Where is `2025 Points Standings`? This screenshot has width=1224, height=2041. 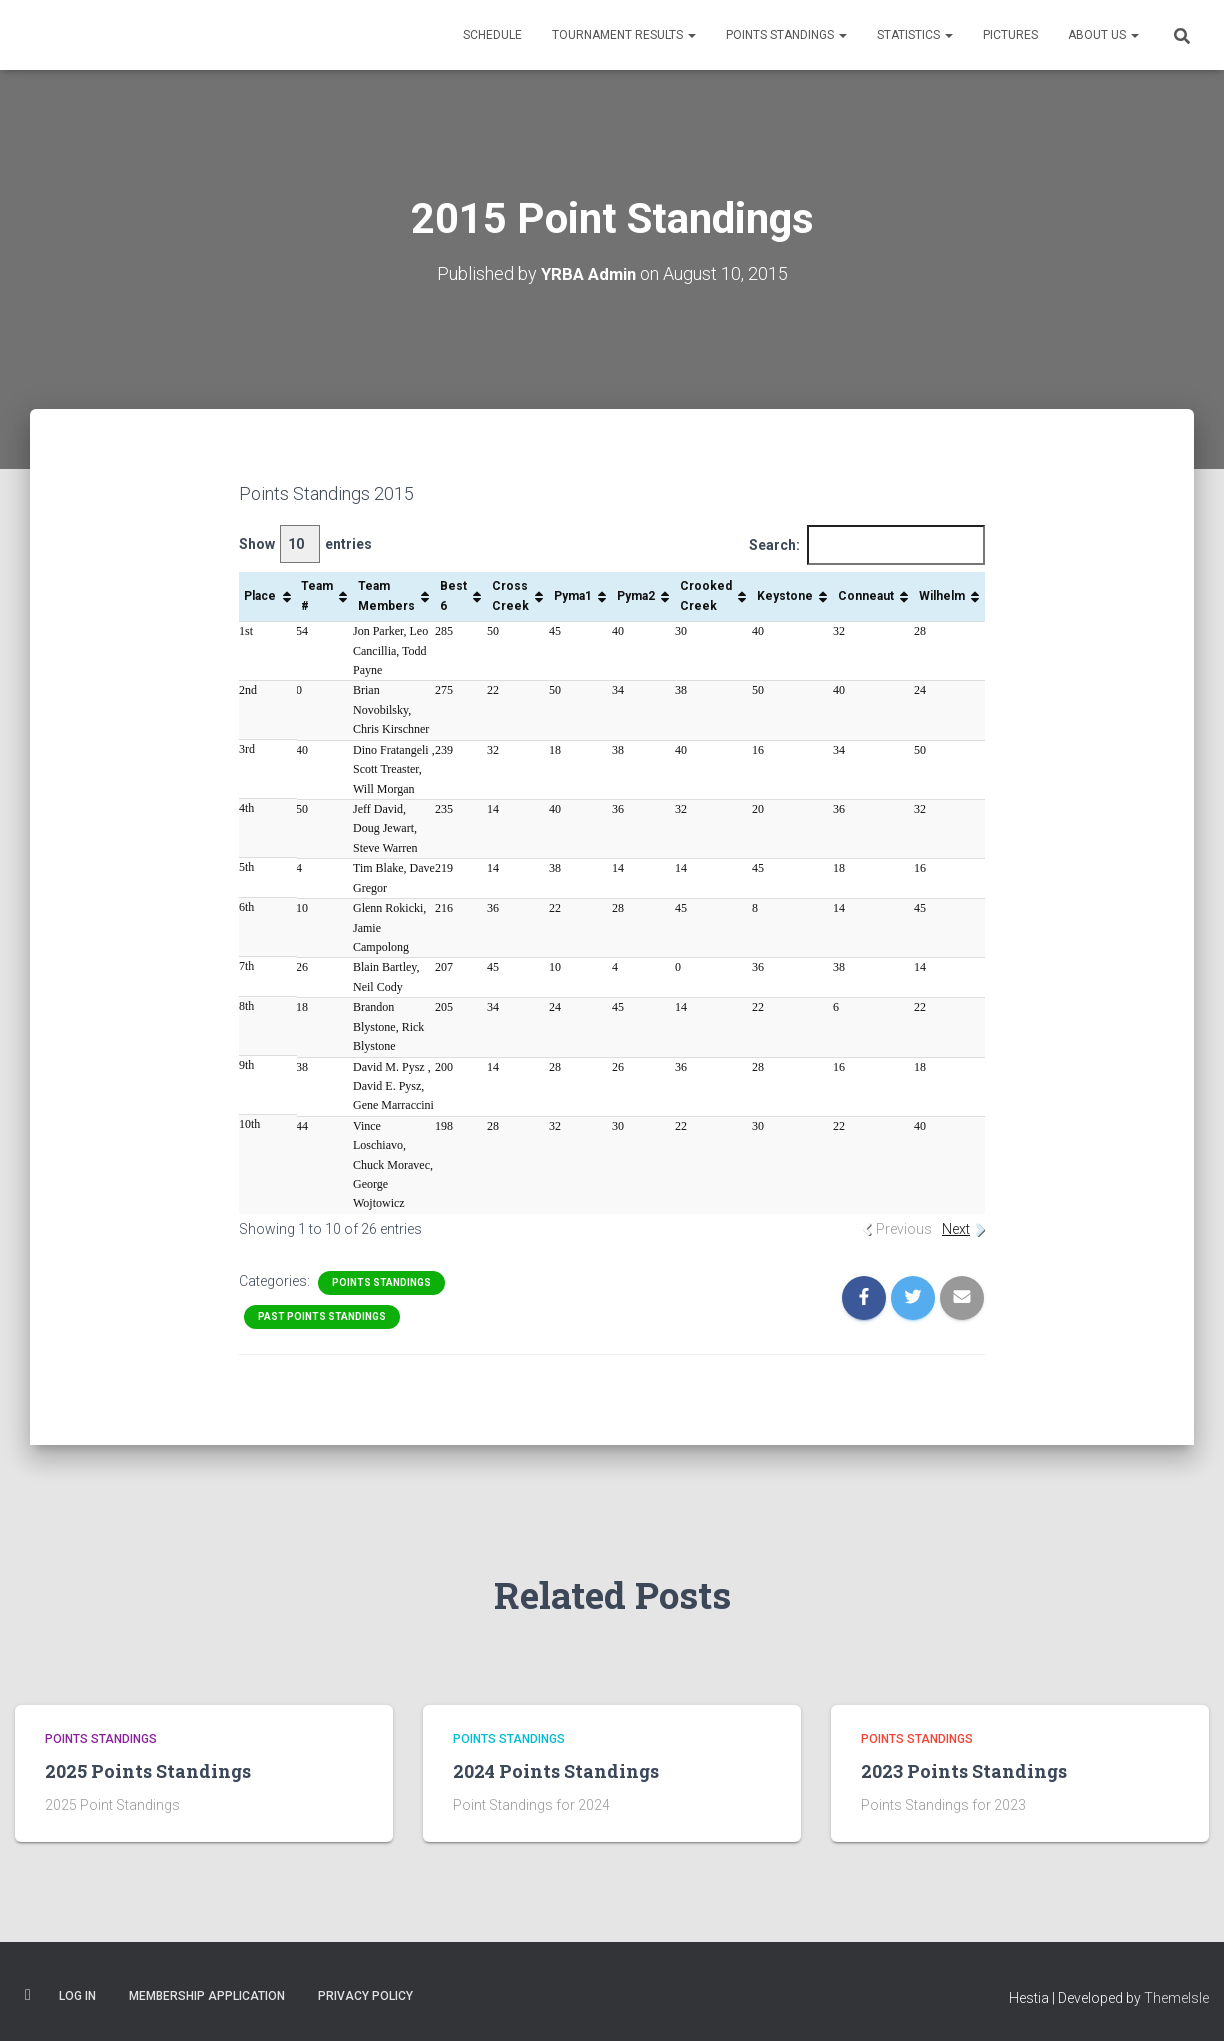 2025 Points Standings is located at coordinates (148, 1771).